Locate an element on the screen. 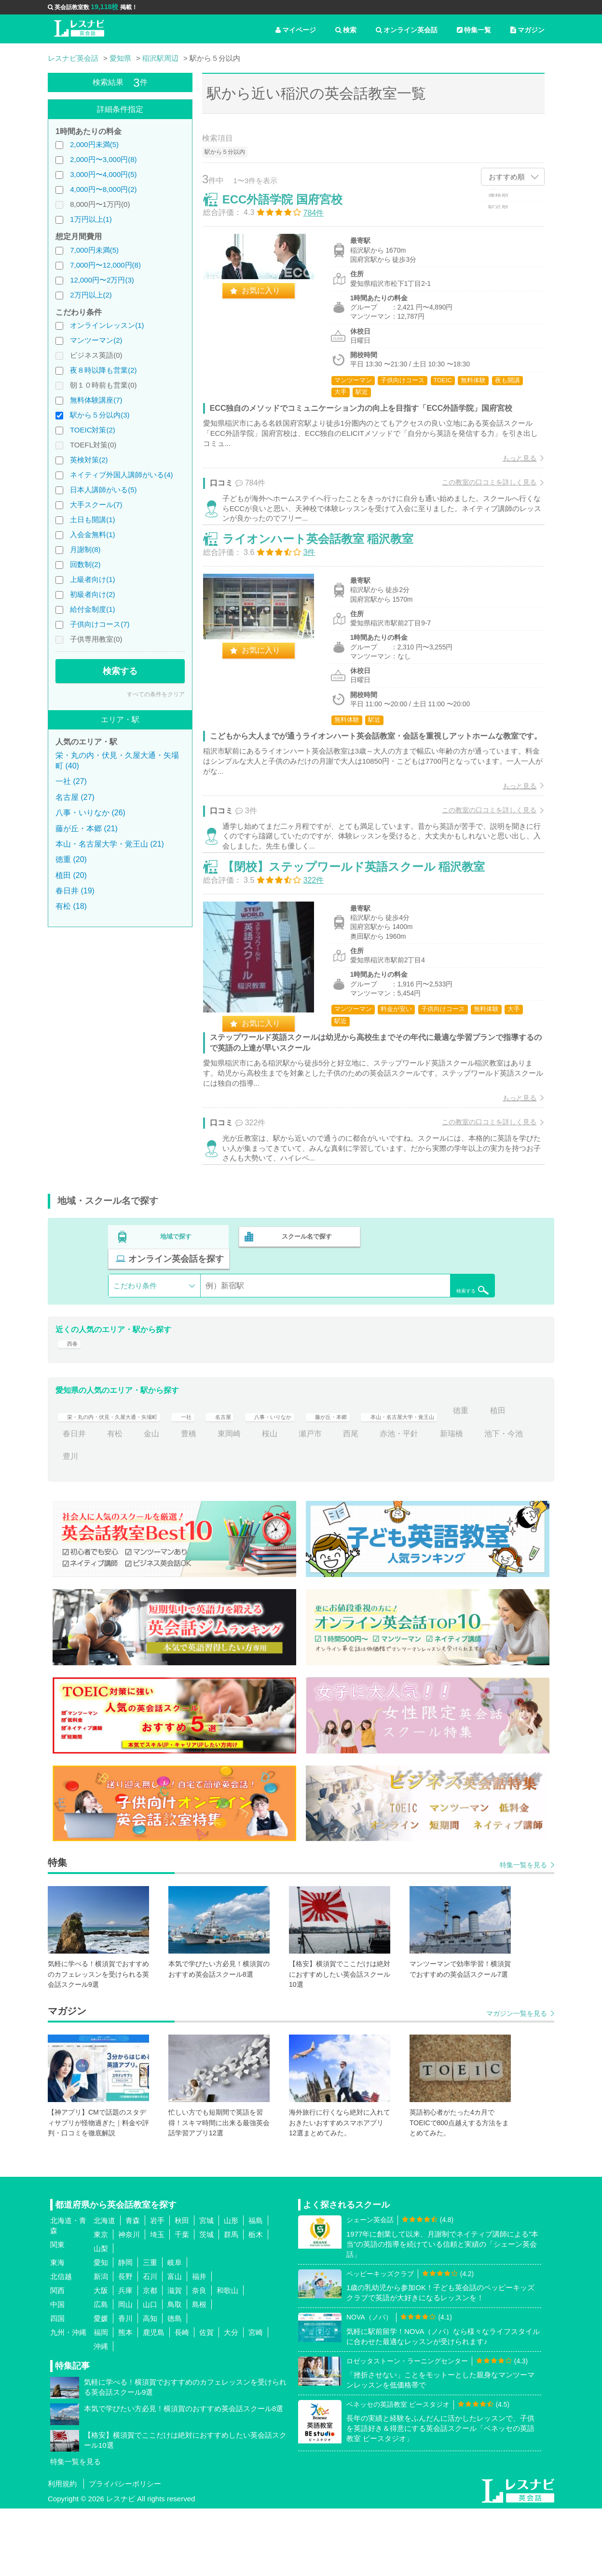 The width and height of the screenshot is (602, 2576). 給付金制度(1) is located at coordinates (92, 609).